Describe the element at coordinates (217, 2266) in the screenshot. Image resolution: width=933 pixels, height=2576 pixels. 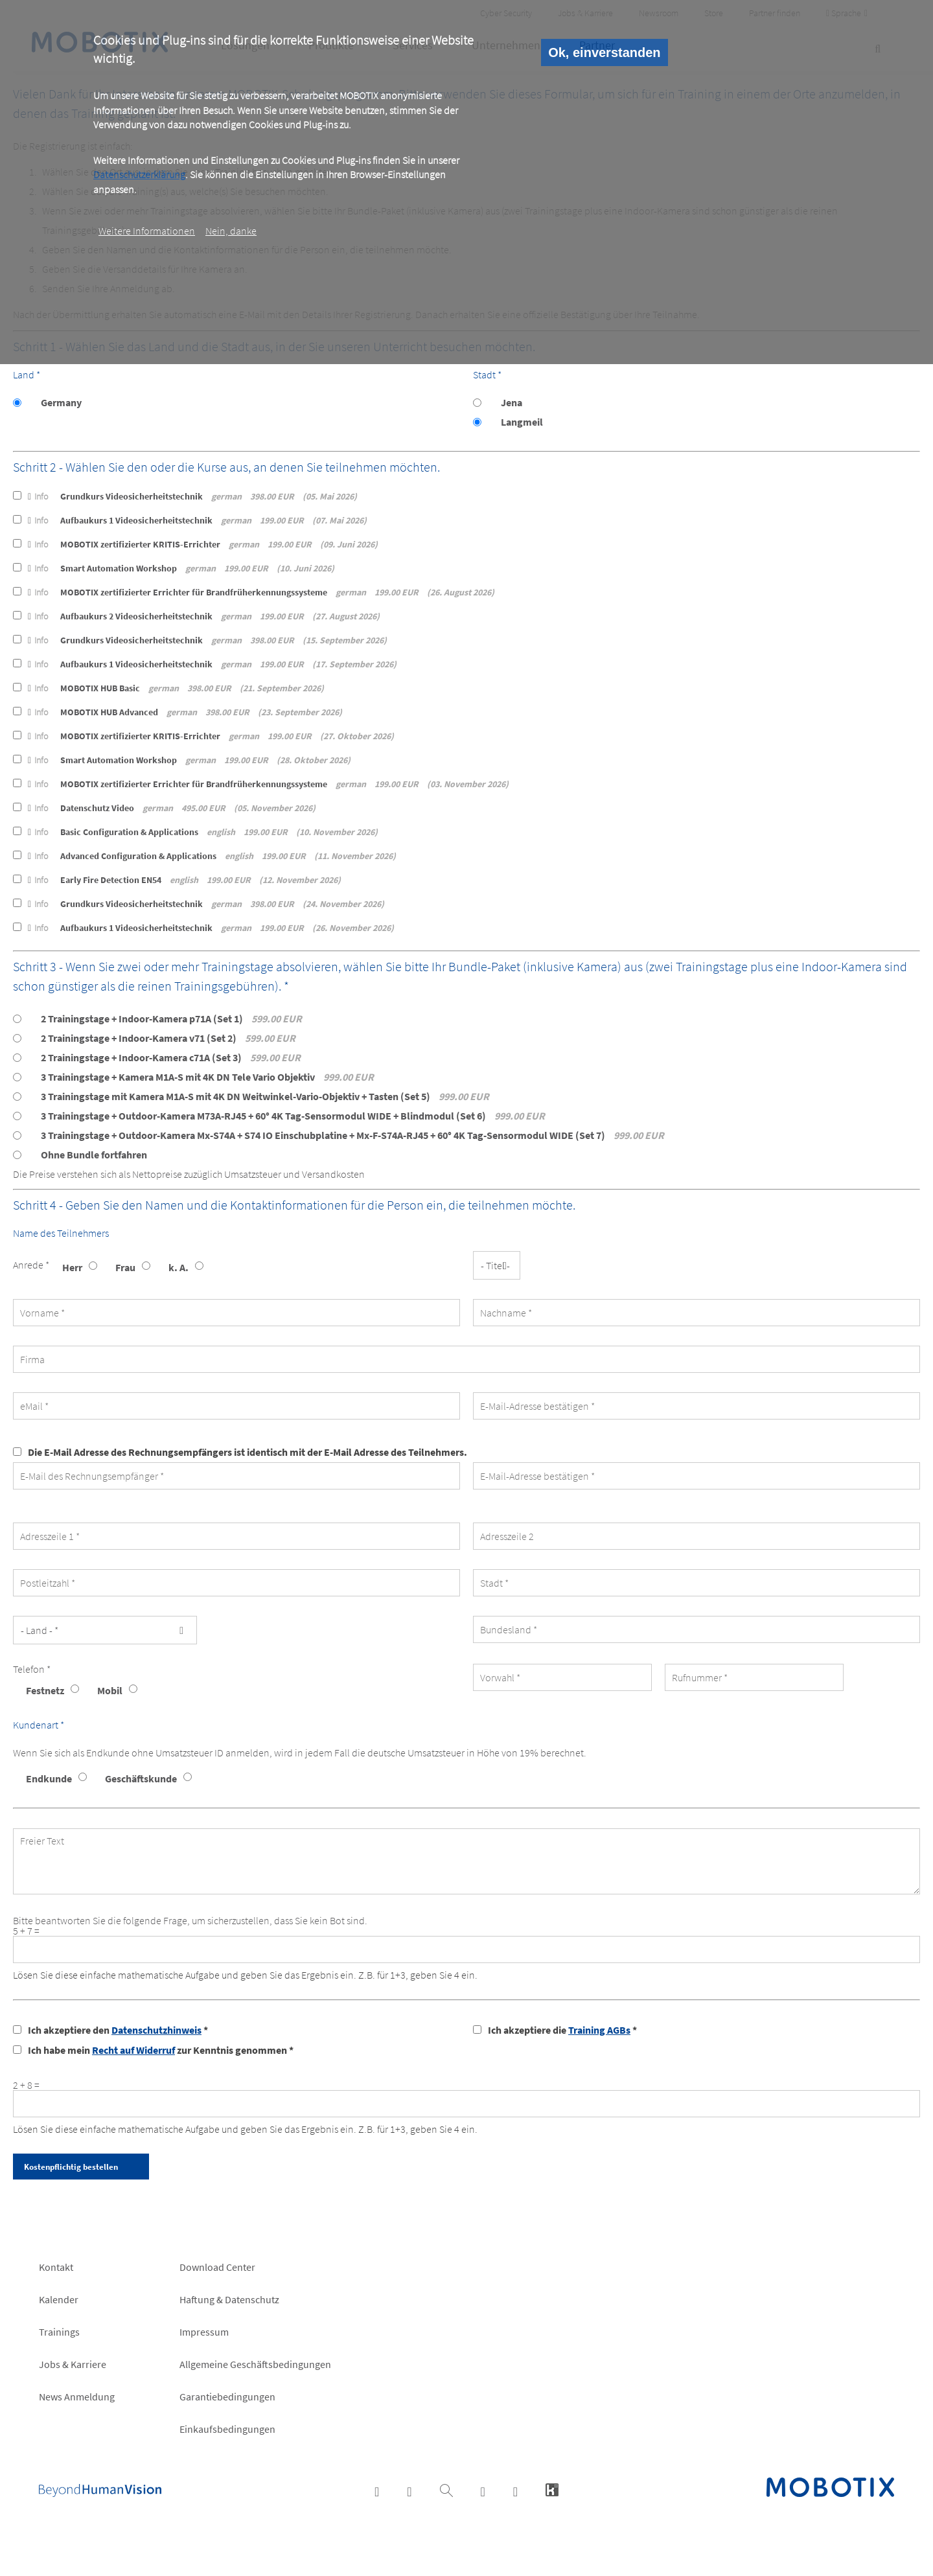
I see `Download Center` at that location.